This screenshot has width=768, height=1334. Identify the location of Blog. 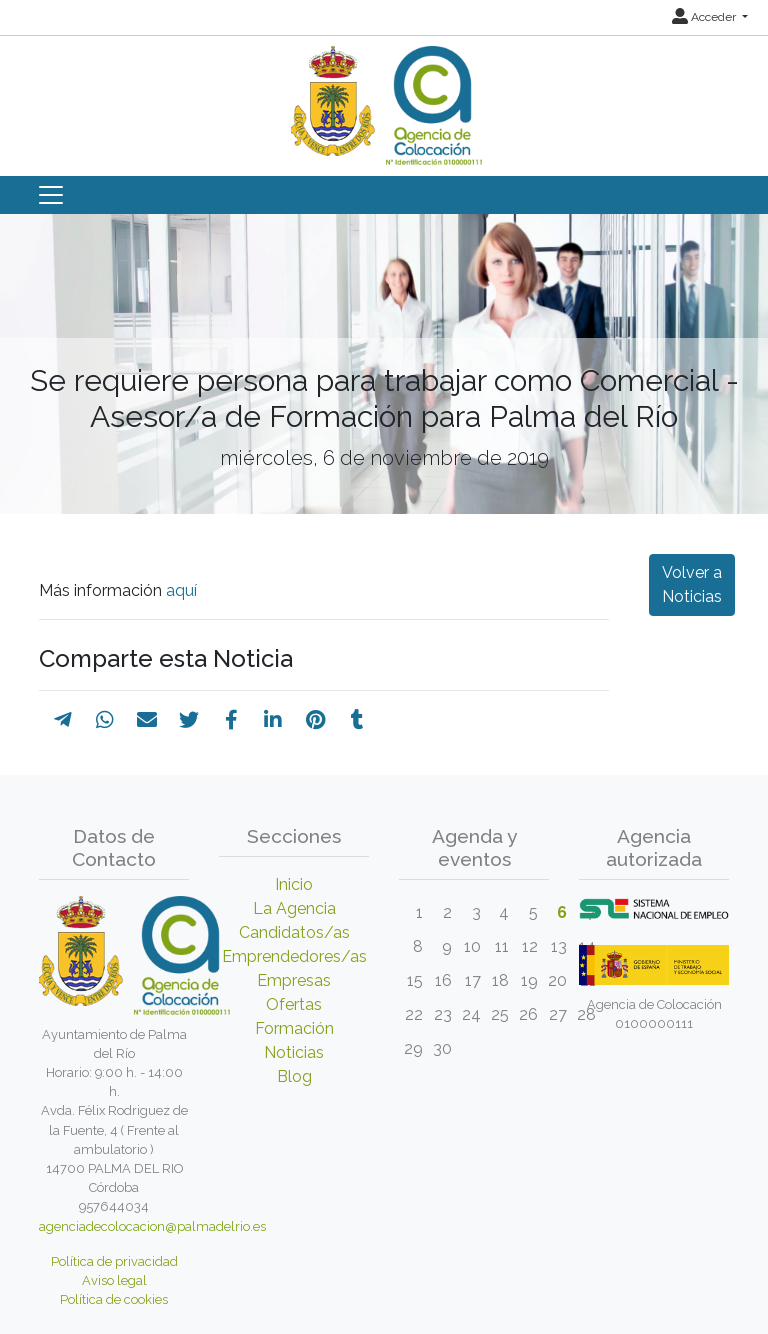
(294, 1076).